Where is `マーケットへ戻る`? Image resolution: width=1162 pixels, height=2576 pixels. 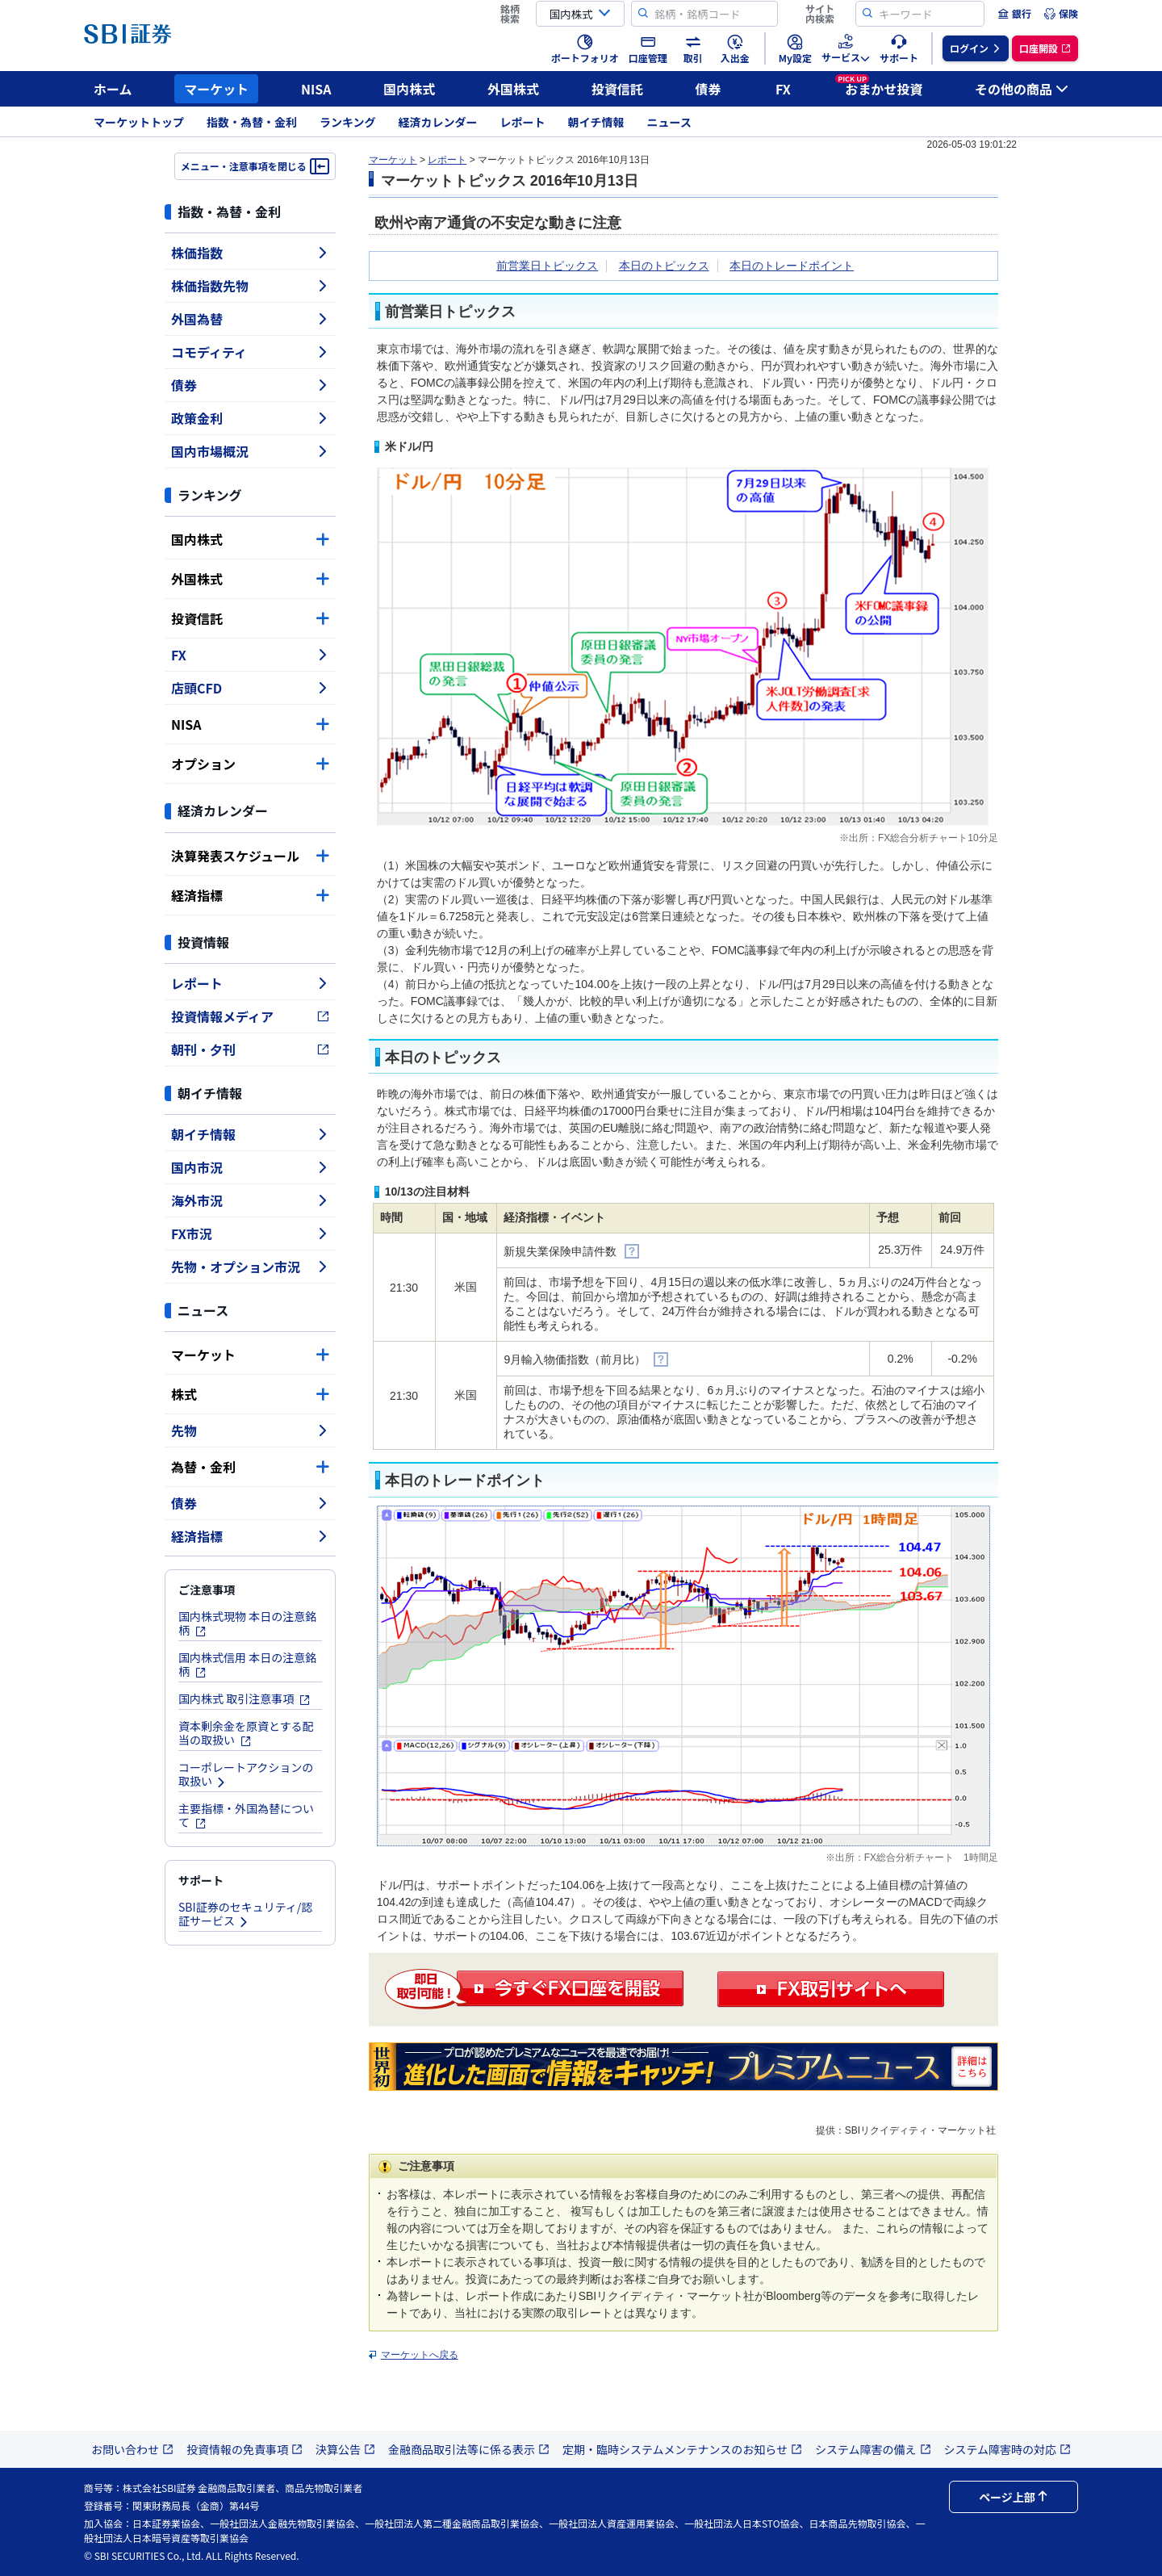
マーケットへ戻る is located at coordinates (419, 2354).